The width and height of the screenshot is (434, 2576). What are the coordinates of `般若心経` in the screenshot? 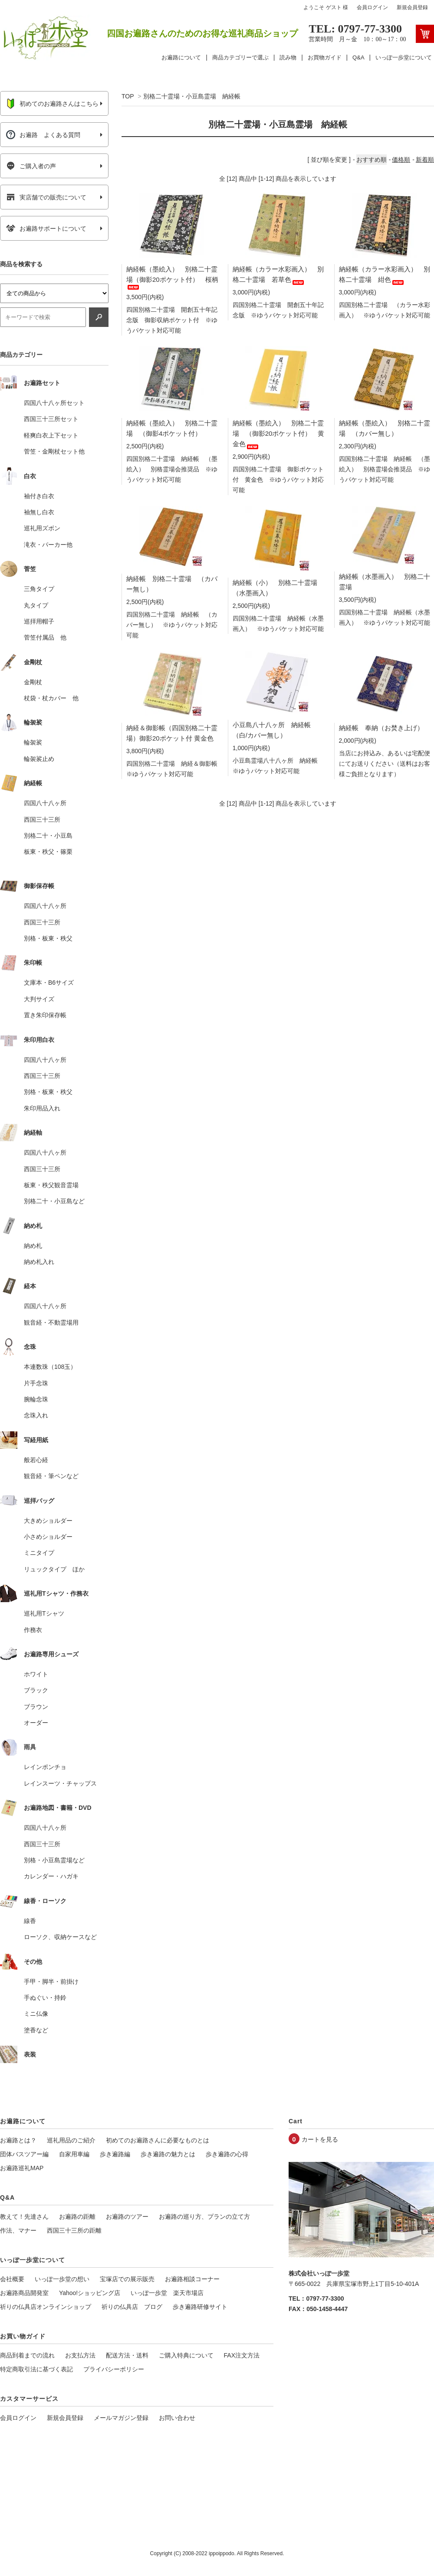 It's located at (36, 1459).